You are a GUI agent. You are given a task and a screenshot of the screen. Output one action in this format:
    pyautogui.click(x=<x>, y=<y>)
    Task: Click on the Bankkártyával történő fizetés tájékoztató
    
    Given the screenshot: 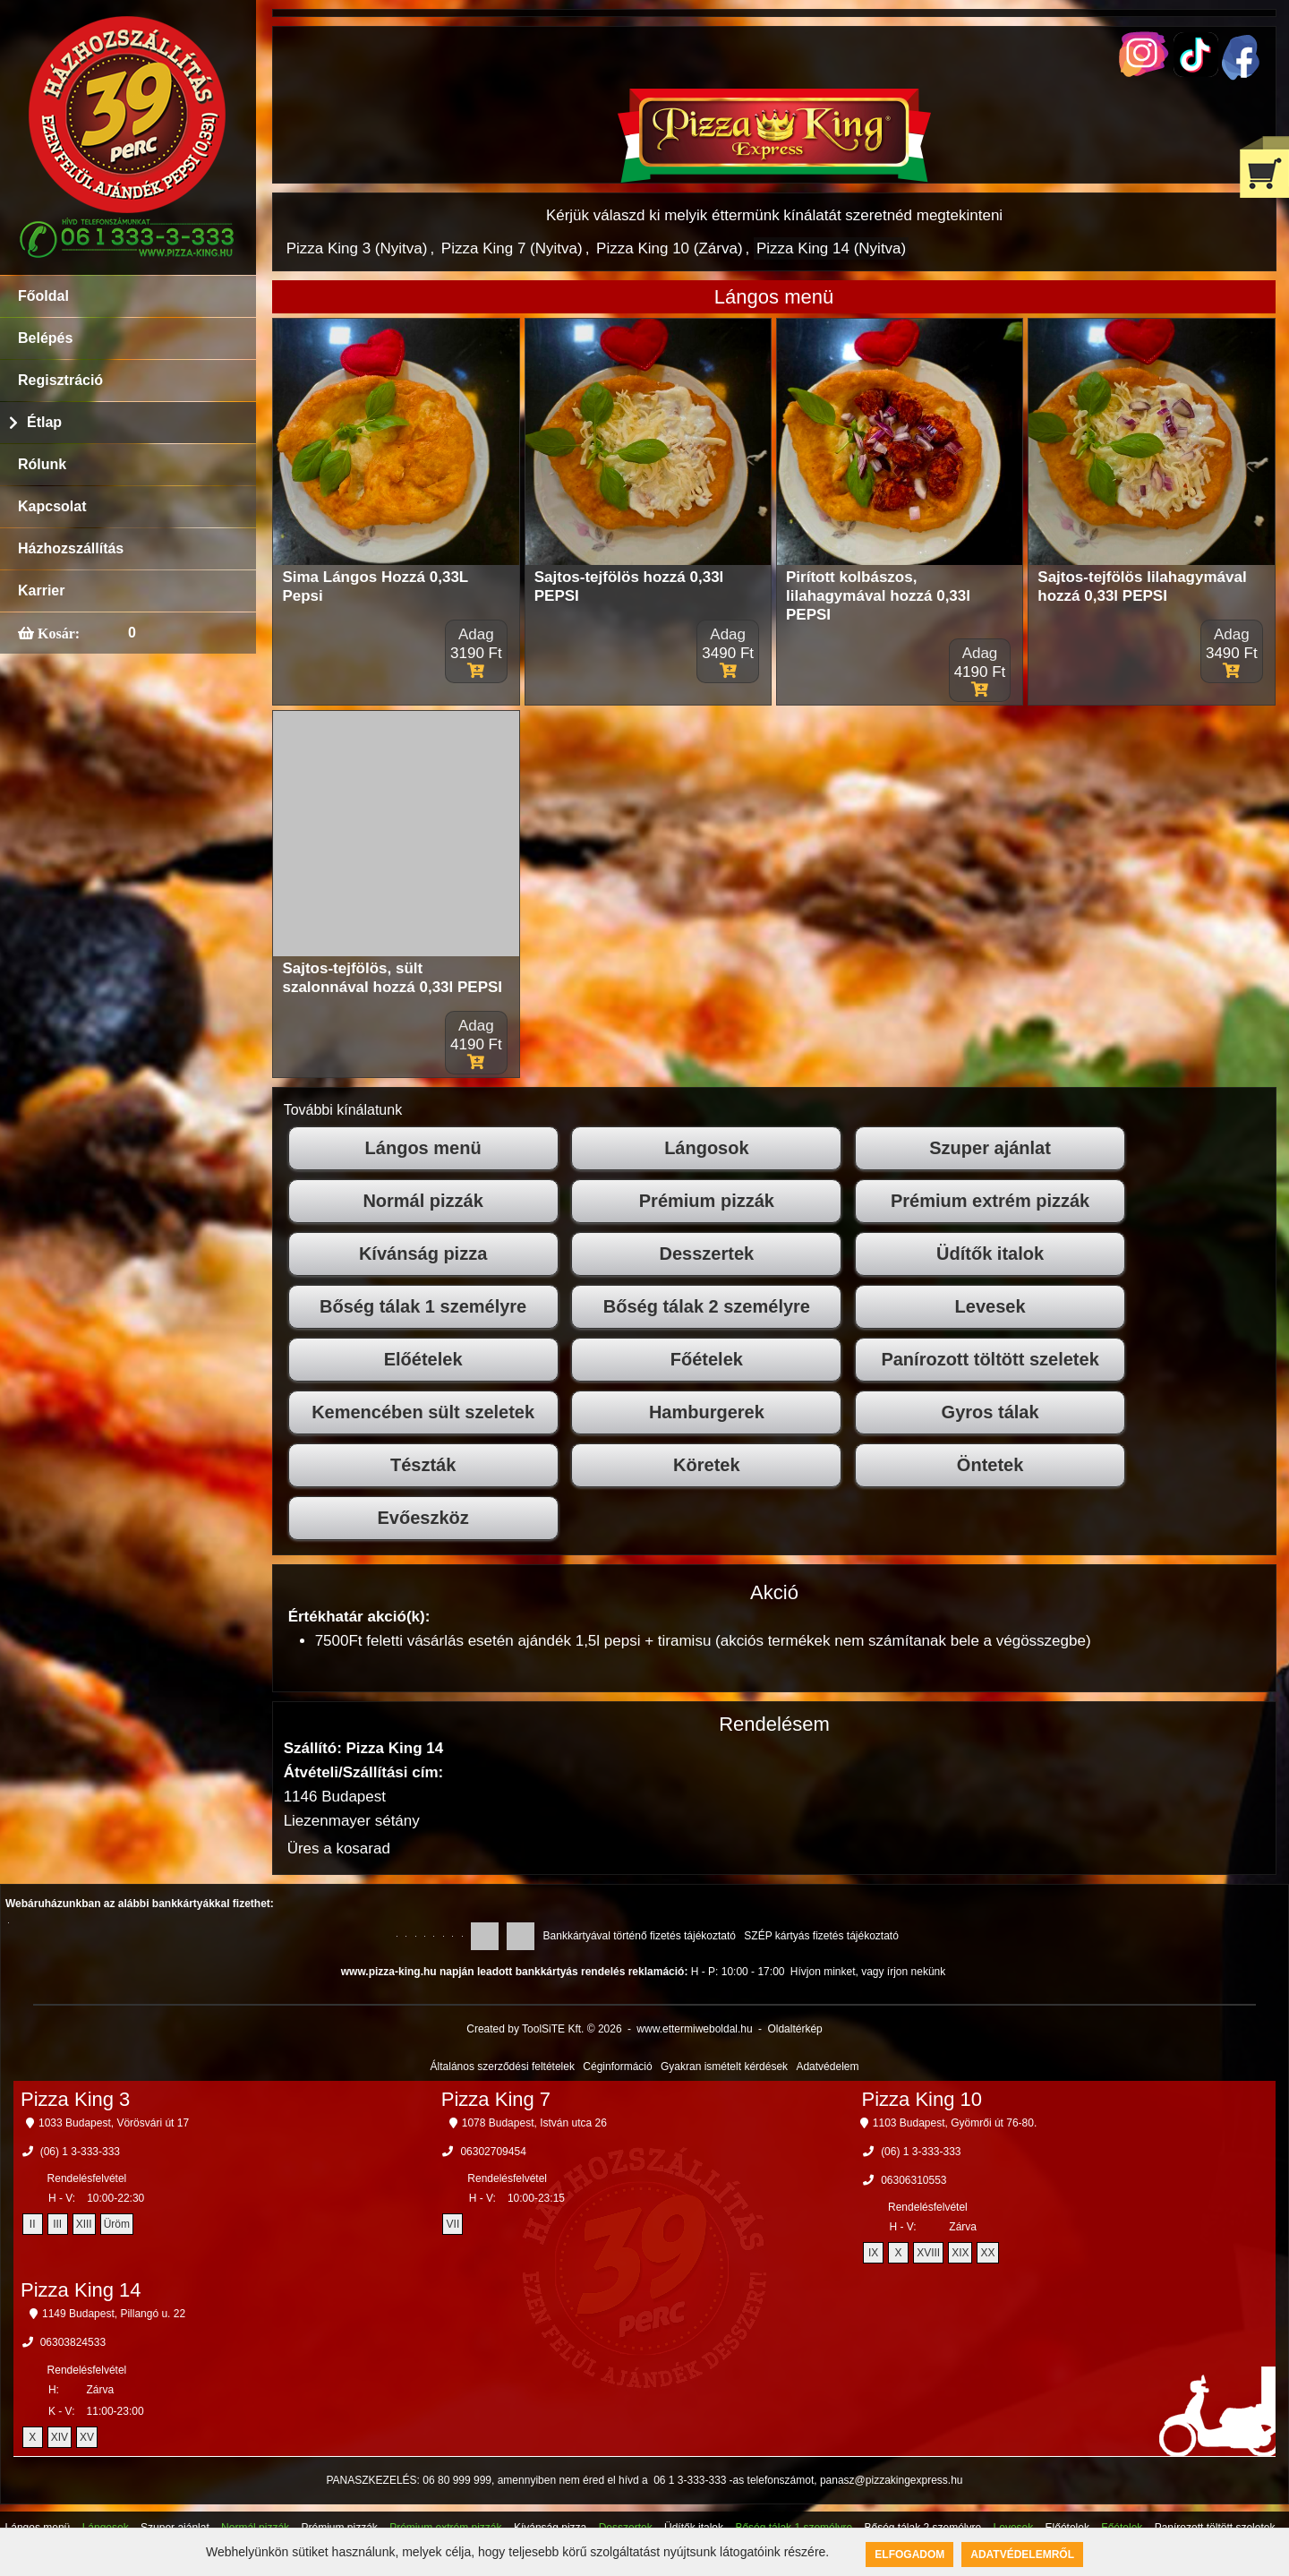 What is the action you would take?
    pyautogui.click(x=639, y=1936)
    